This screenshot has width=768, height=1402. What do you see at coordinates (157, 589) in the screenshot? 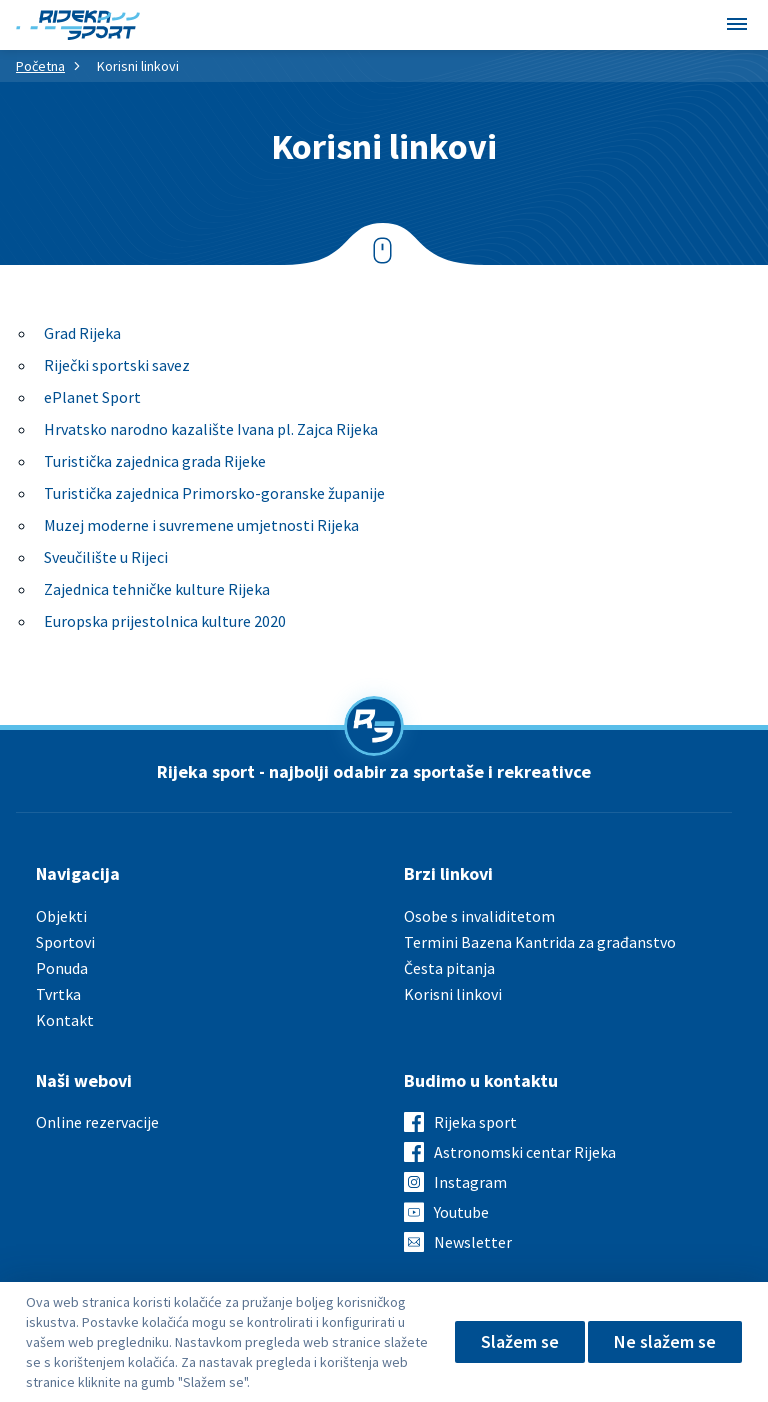
I see `Zajednica tehničke kulture Rijeka` at bounding box center [157, 589].